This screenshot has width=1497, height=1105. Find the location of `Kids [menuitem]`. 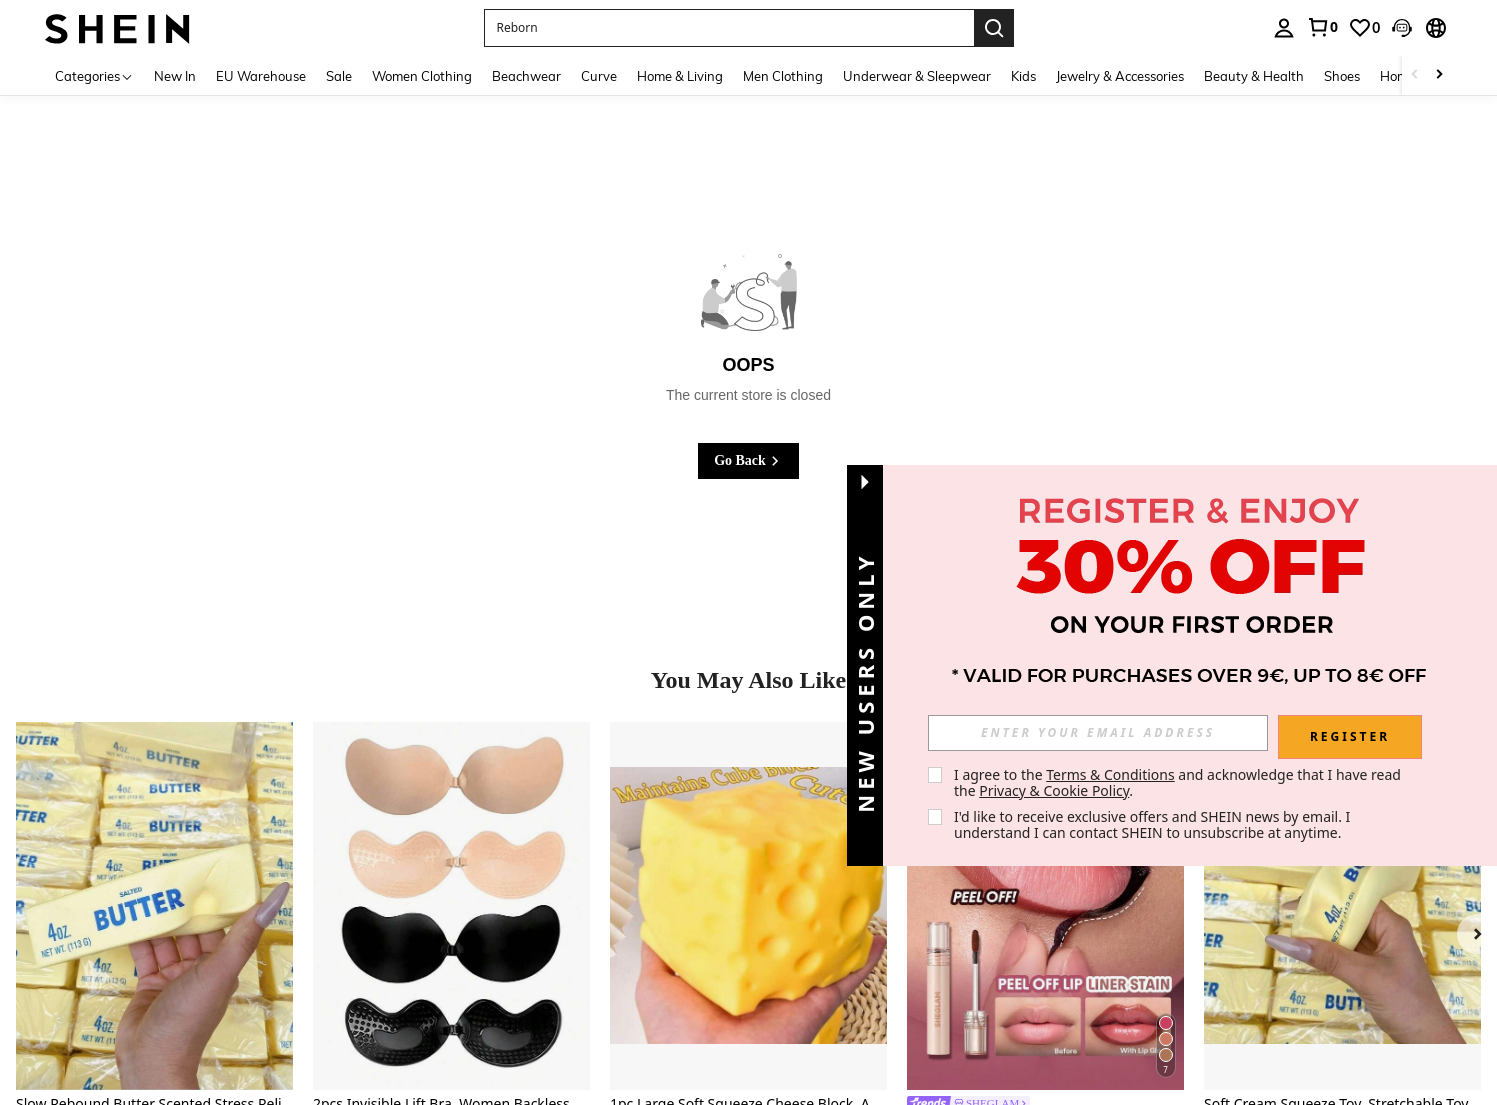

Kids [menuitem] is located at coordinates (1023, 76).